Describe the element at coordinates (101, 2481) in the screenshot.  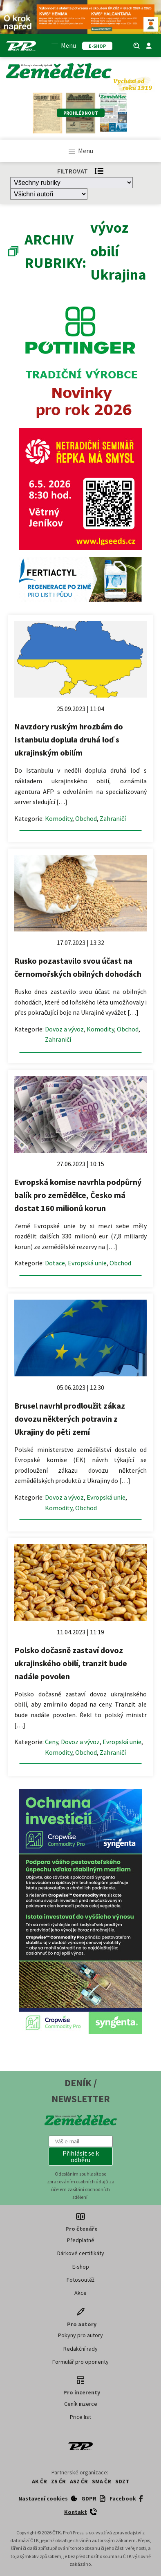
I see `SMA ČR` at that location.